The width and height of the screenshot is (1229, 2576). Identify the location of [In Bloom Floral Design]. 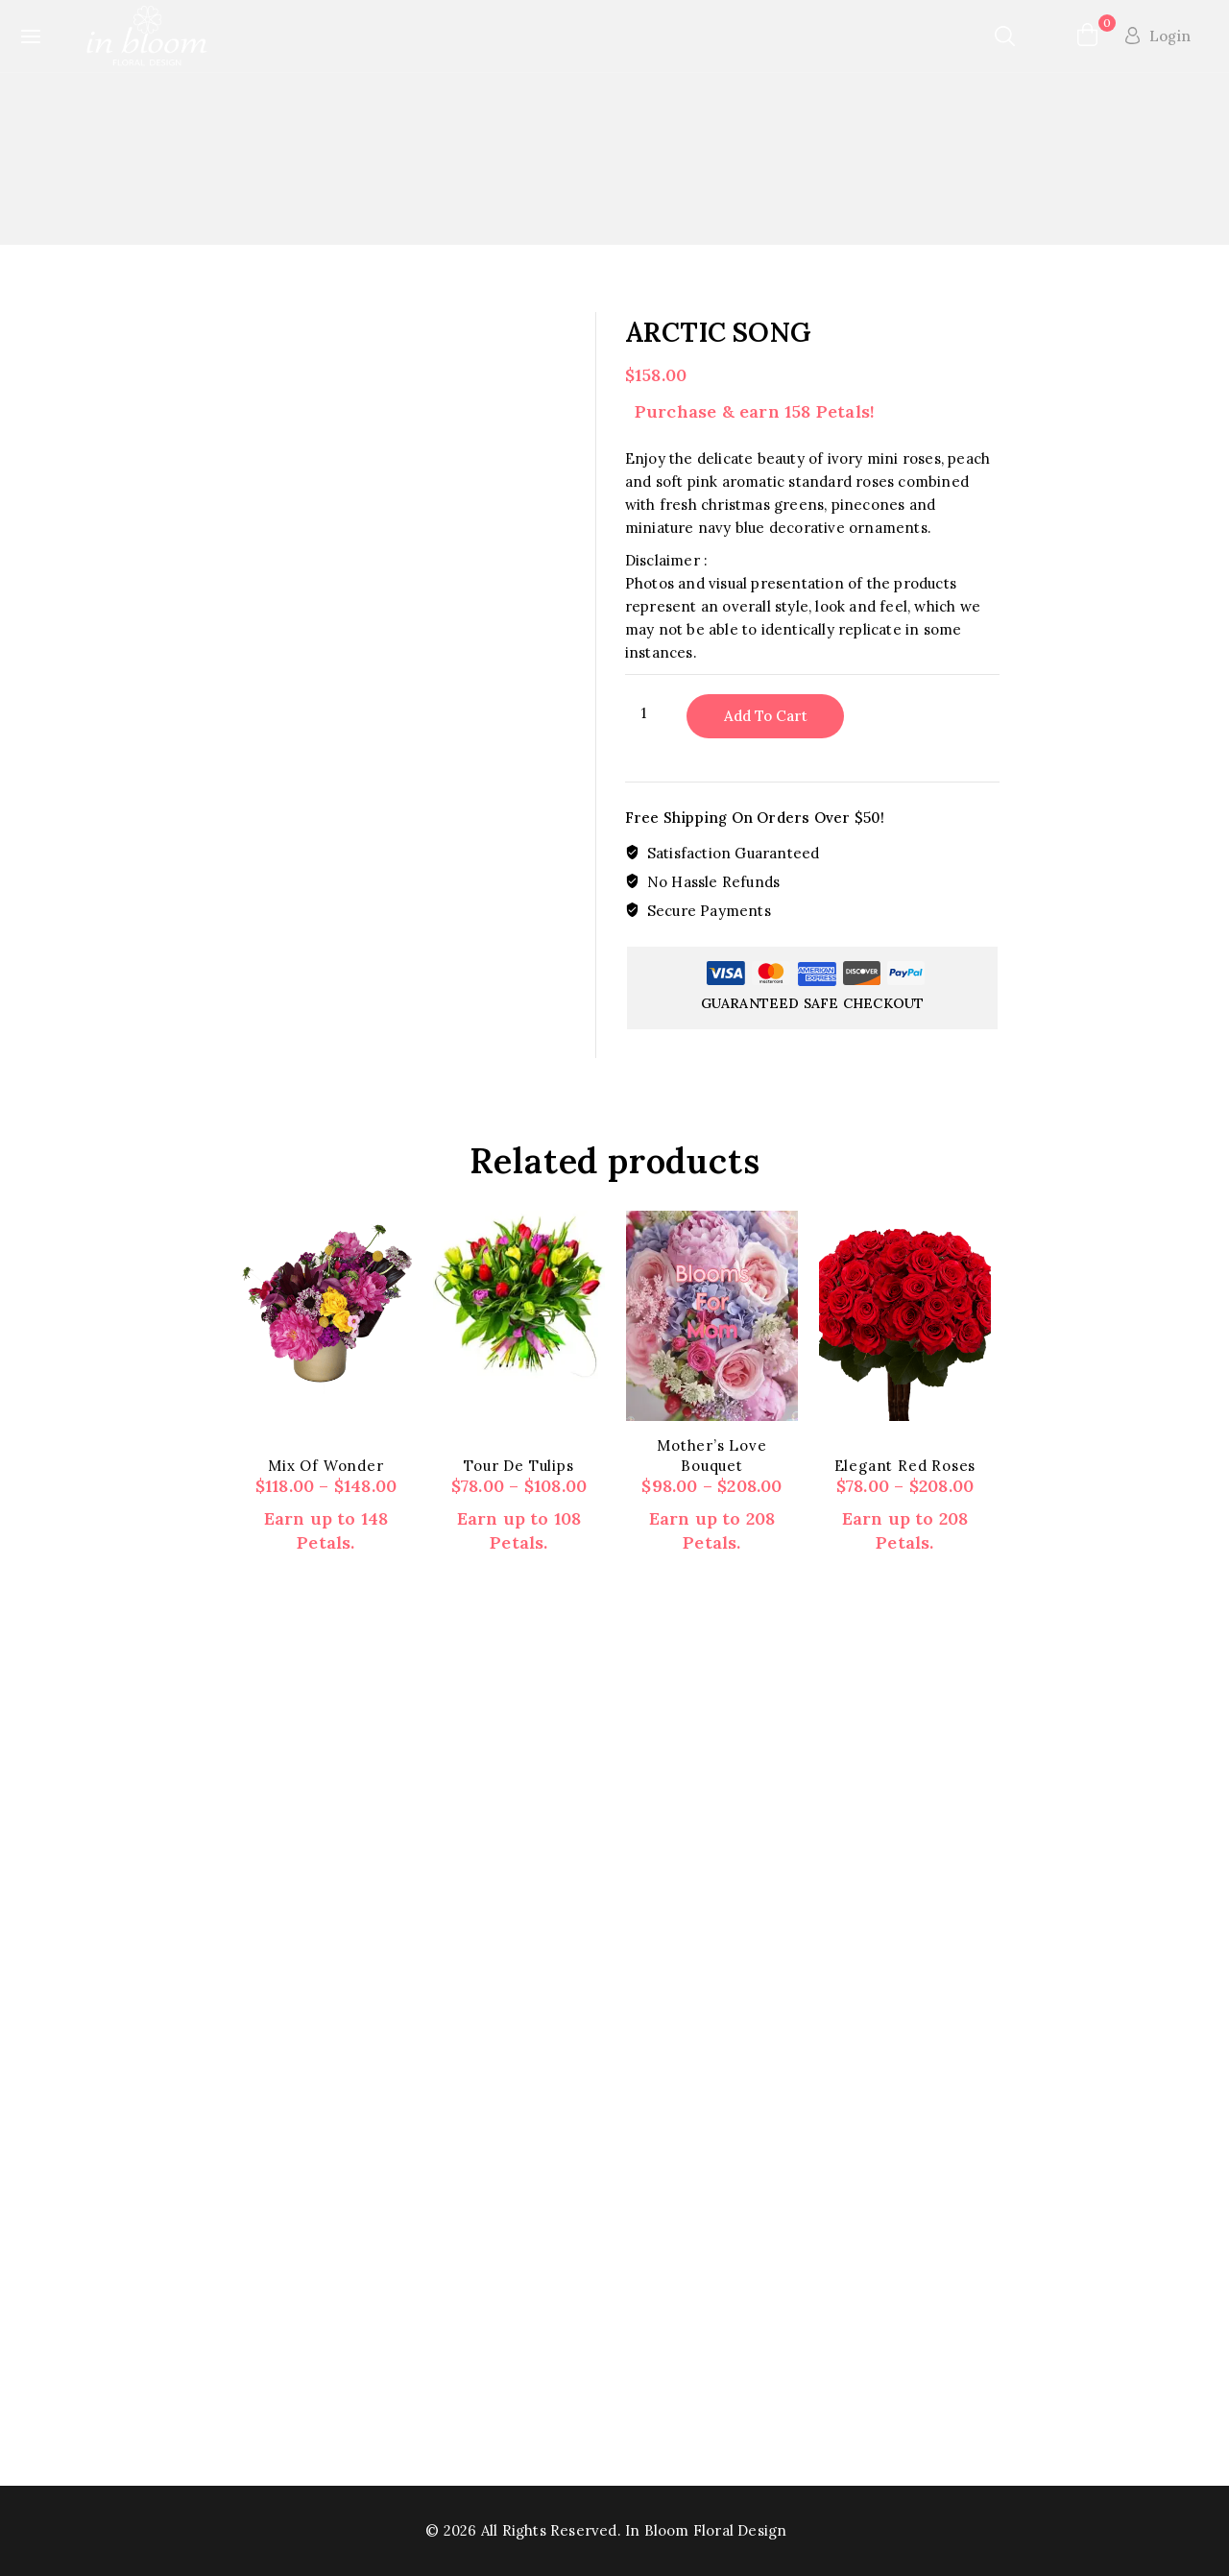
(147, 36).